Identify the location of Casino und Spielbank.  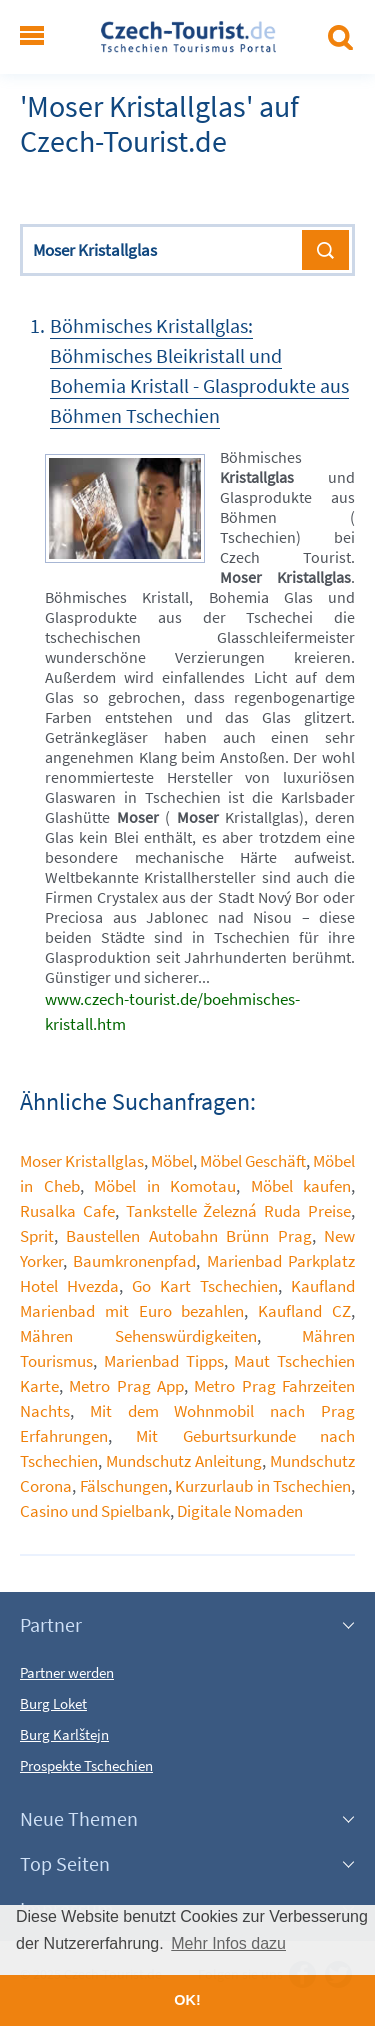
(95, 1511).